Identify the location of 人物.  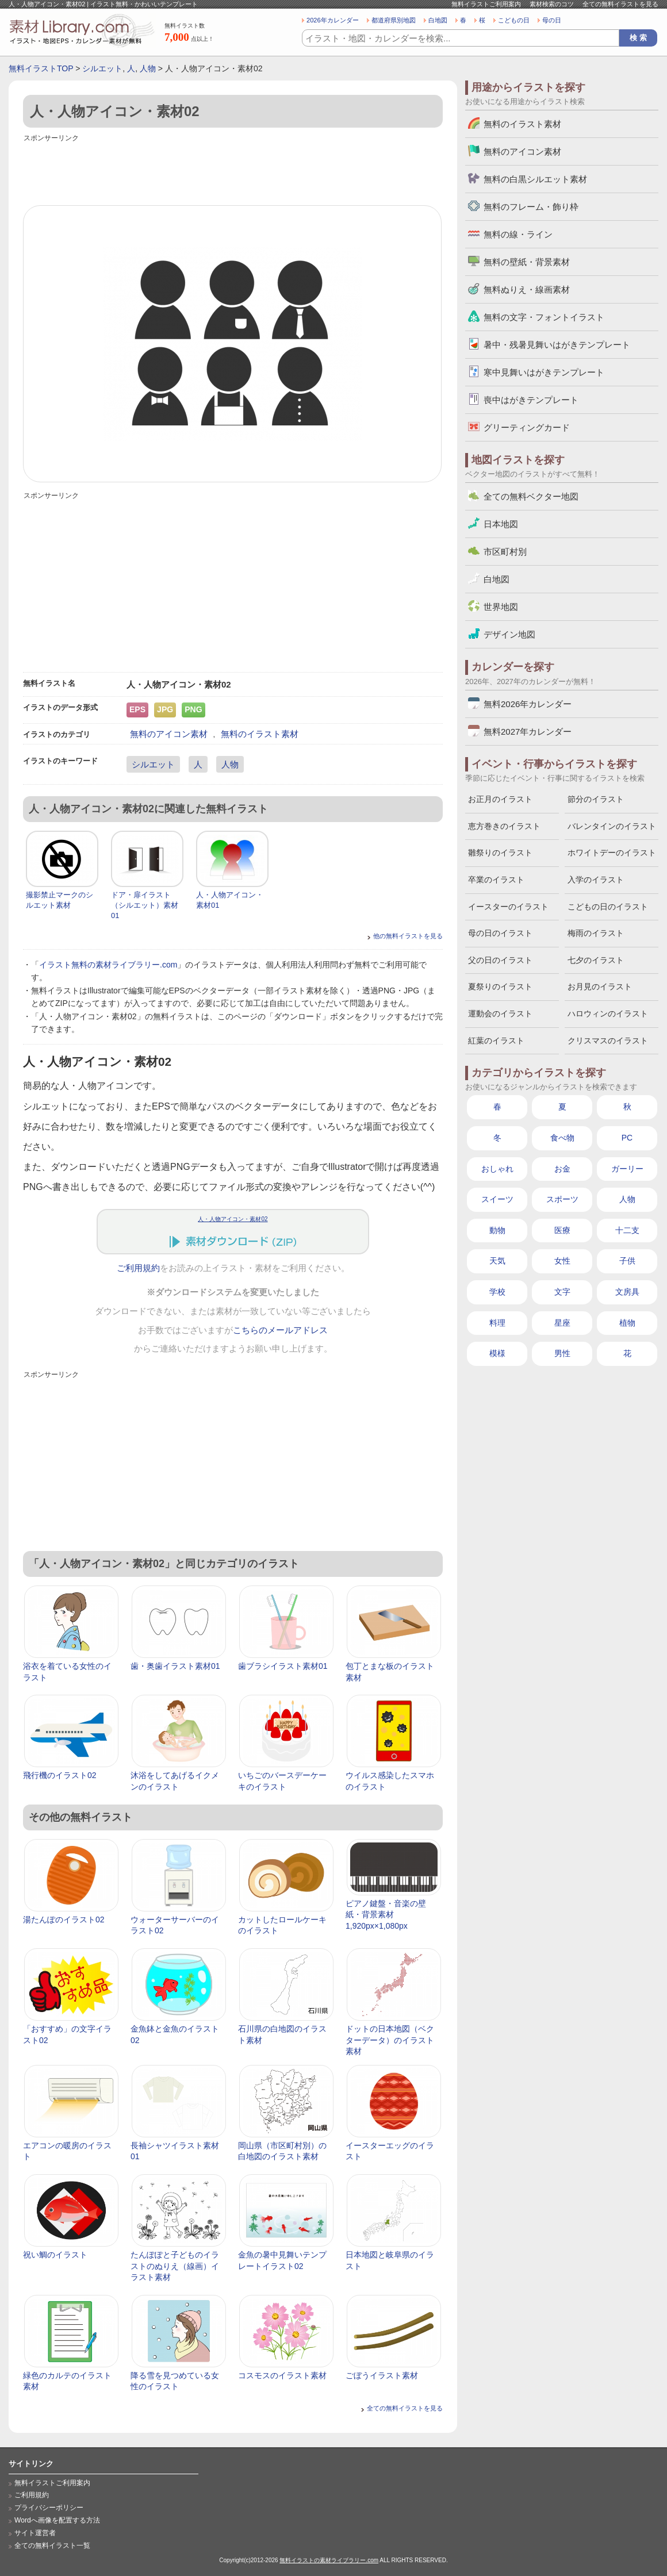
(148, 68).